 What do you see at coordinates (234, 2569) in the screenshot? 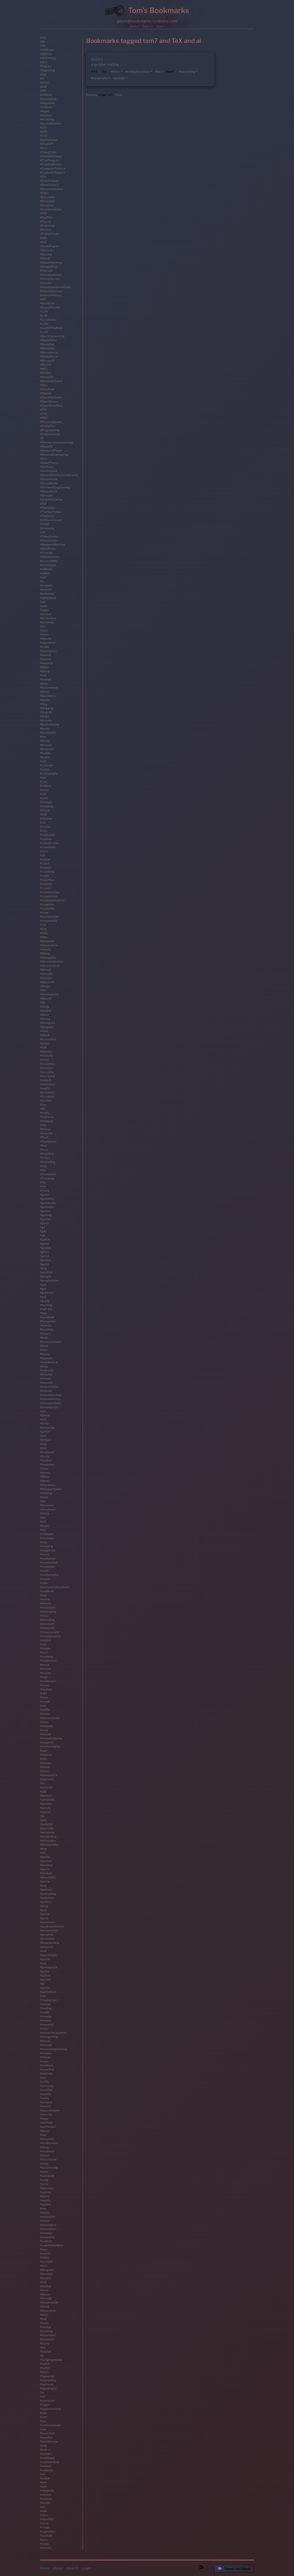
I see `Remix on Glitch` at bounding box center [234, 2569].